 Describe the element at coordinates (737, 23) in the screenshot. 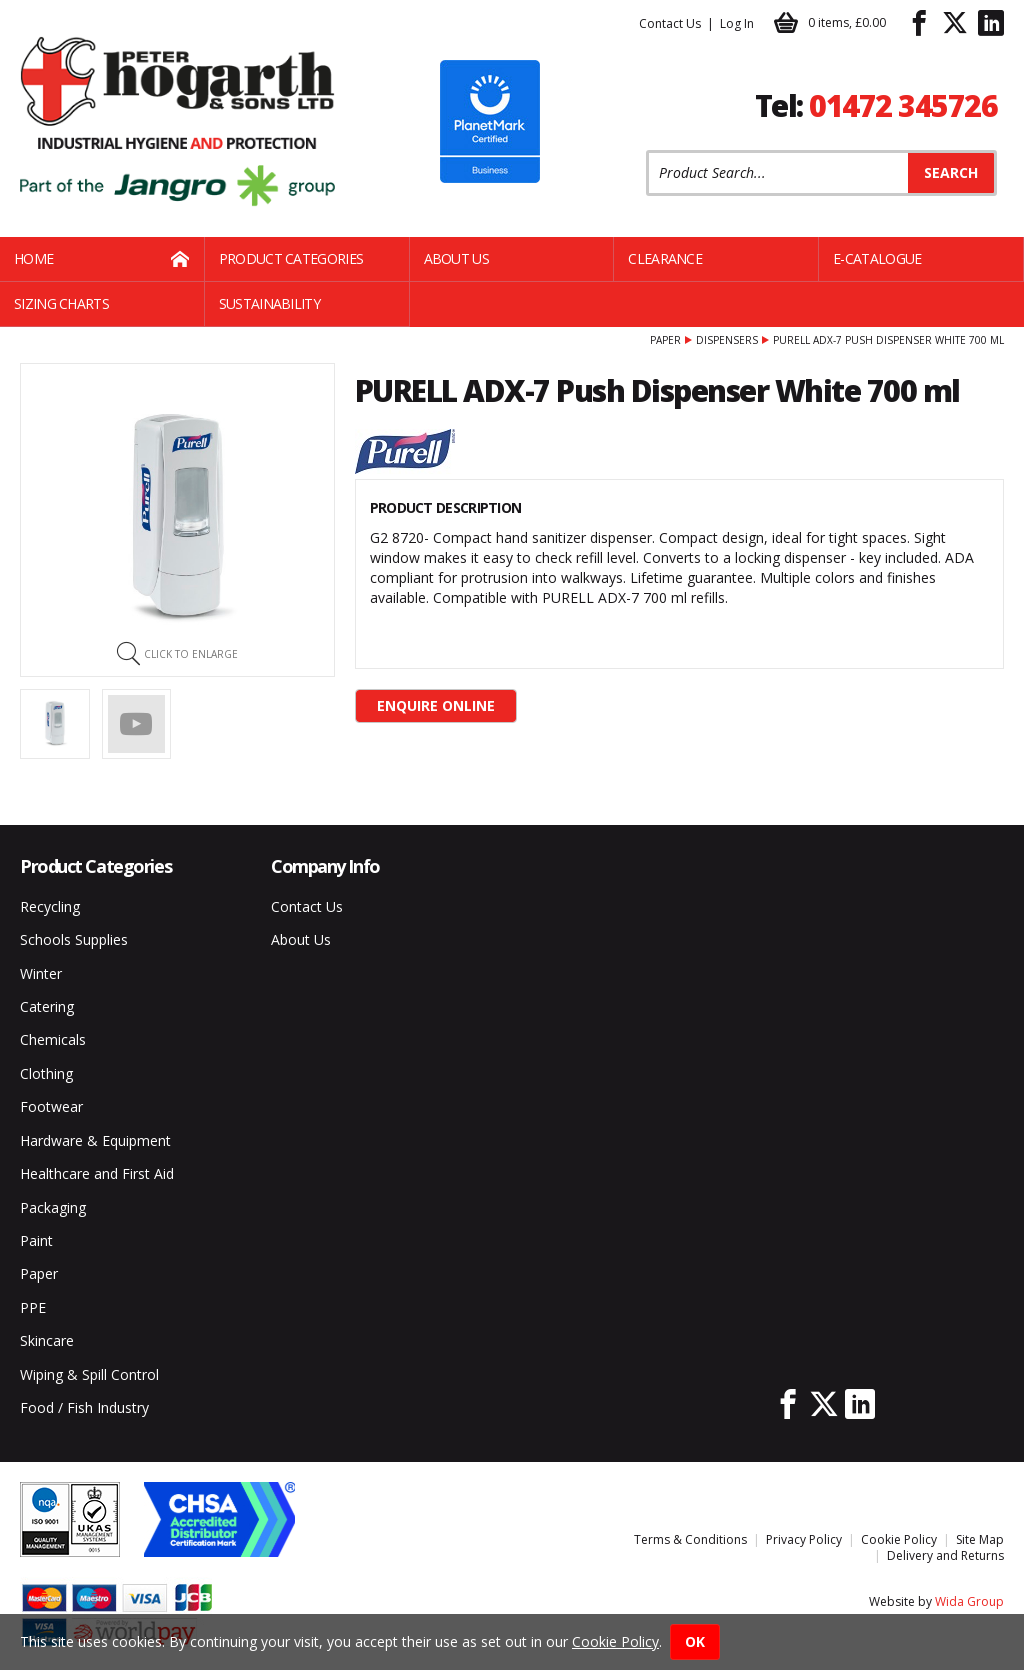

I see `Log In` at that location.